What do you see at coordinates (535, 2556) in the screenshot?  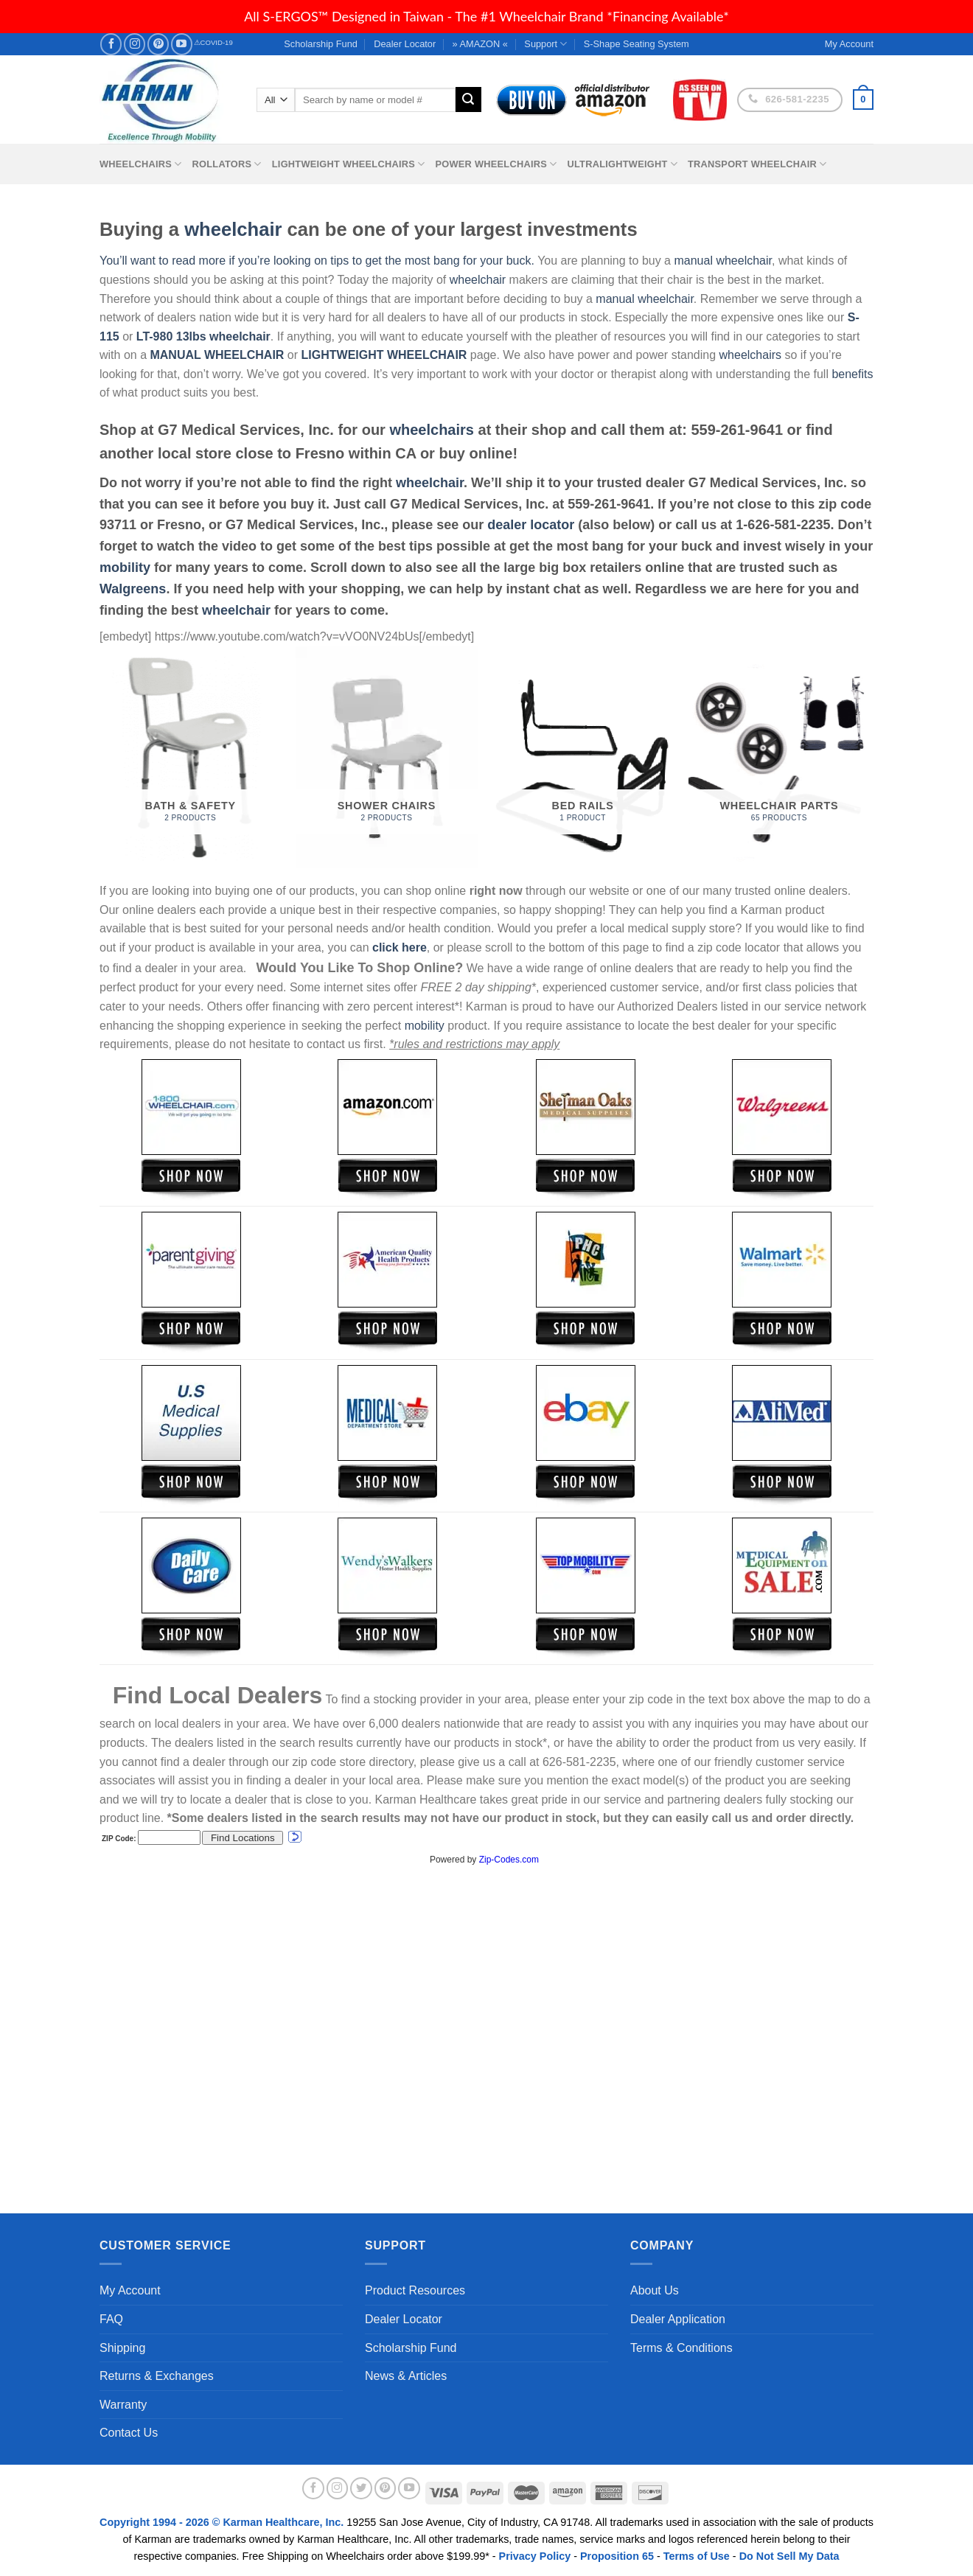 I see `Privacy Policy` at bounding box center [535, 2556].